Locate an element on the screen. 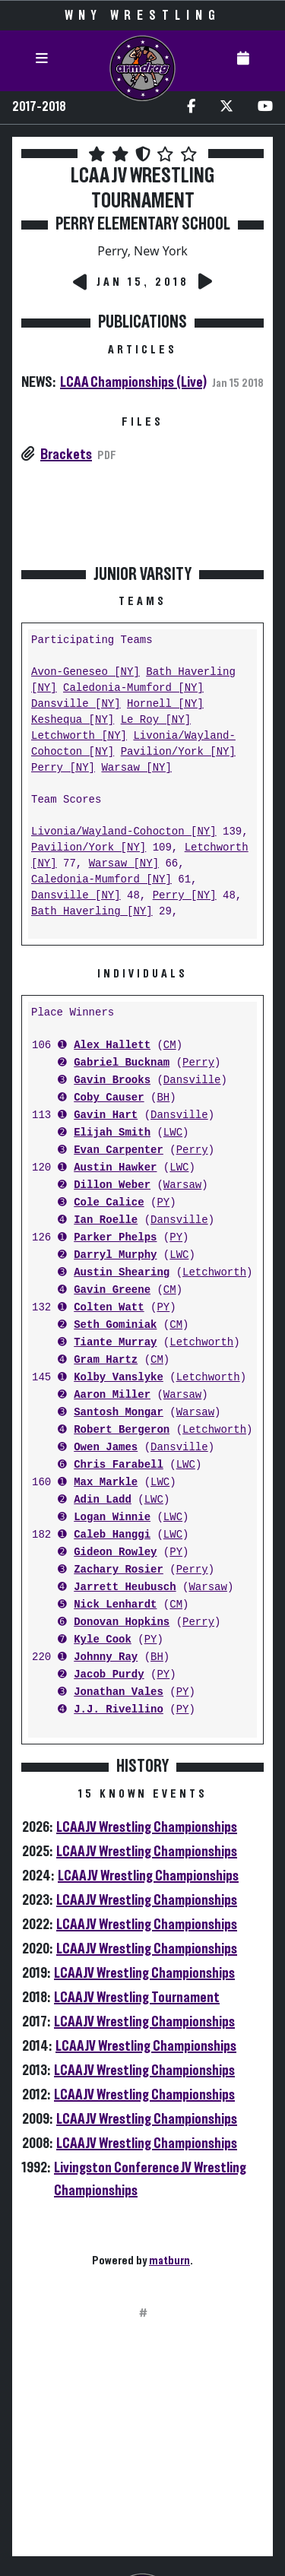 Image resolution: width=285 pixels, height=2576 pixels. Gram Hartz is located at coordinates (106, 1360).